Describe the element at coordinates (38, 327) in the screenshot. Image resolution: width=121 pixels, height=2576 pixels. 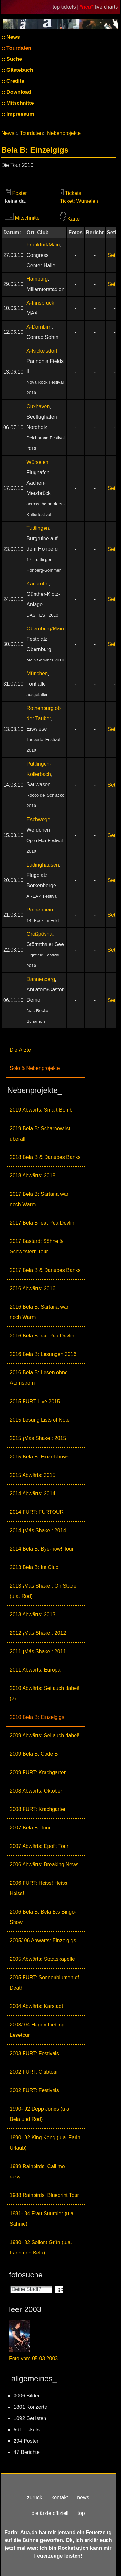
I see `A-Dornbirn` at that location.